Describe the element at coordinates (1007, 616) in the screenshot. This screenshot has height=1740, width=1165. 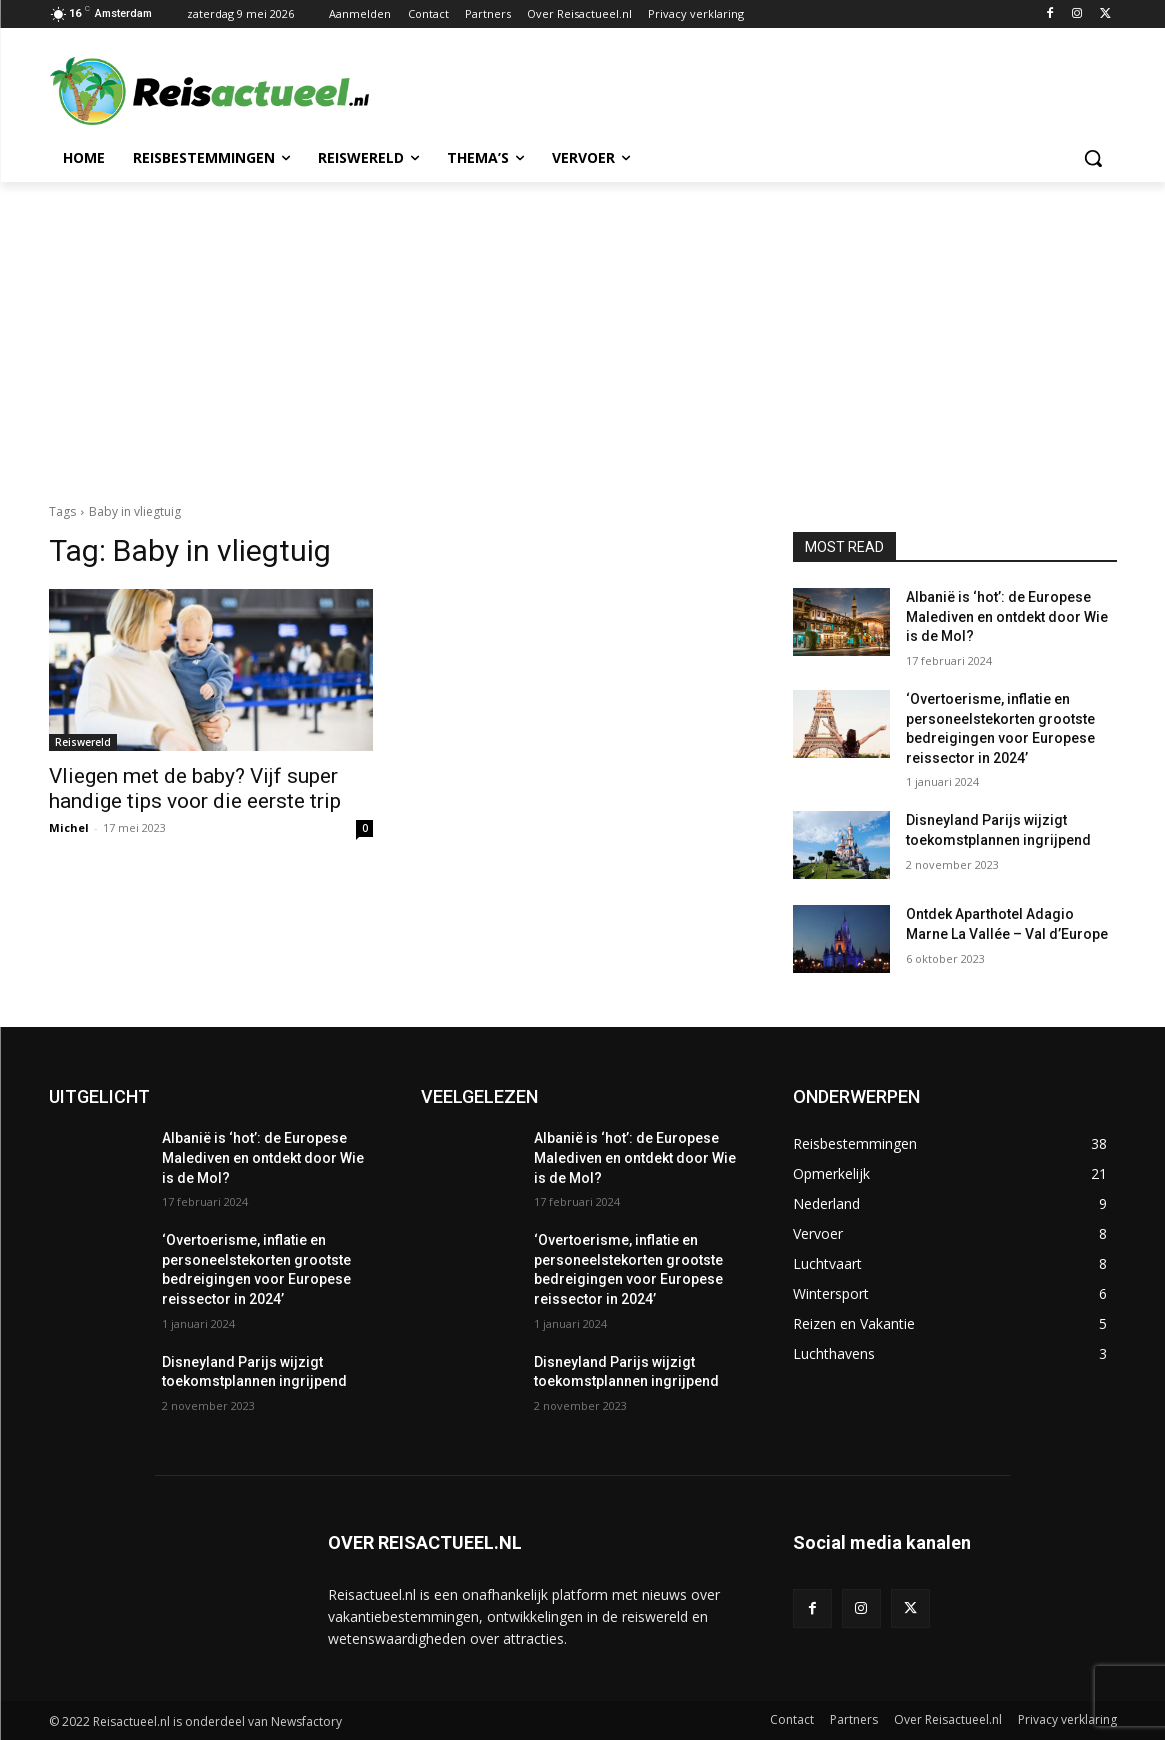
I see `Albanië is ‘hot’: de Europese Malediven en ontdekt door Wie is de Mol?` at that location.